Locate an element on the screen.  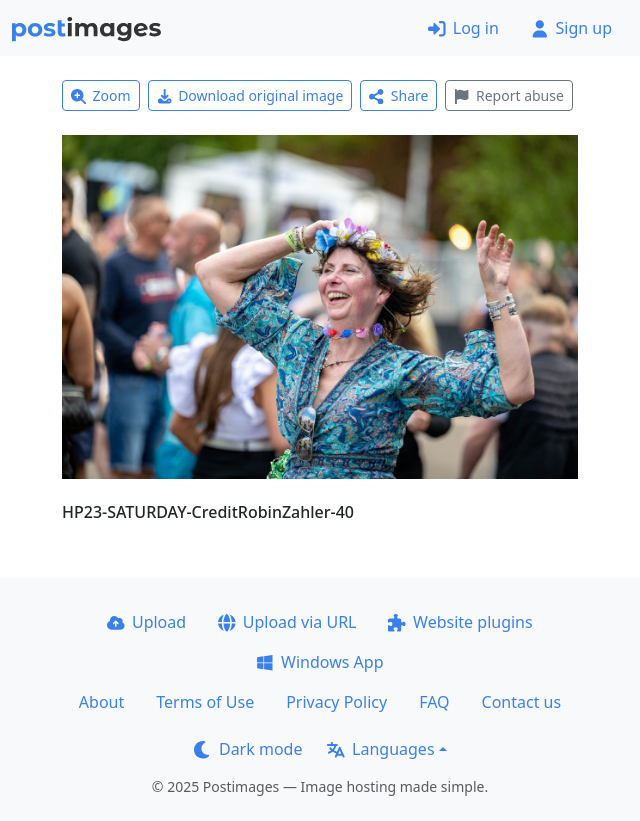
FAQ is located at coordinates (434, 702).